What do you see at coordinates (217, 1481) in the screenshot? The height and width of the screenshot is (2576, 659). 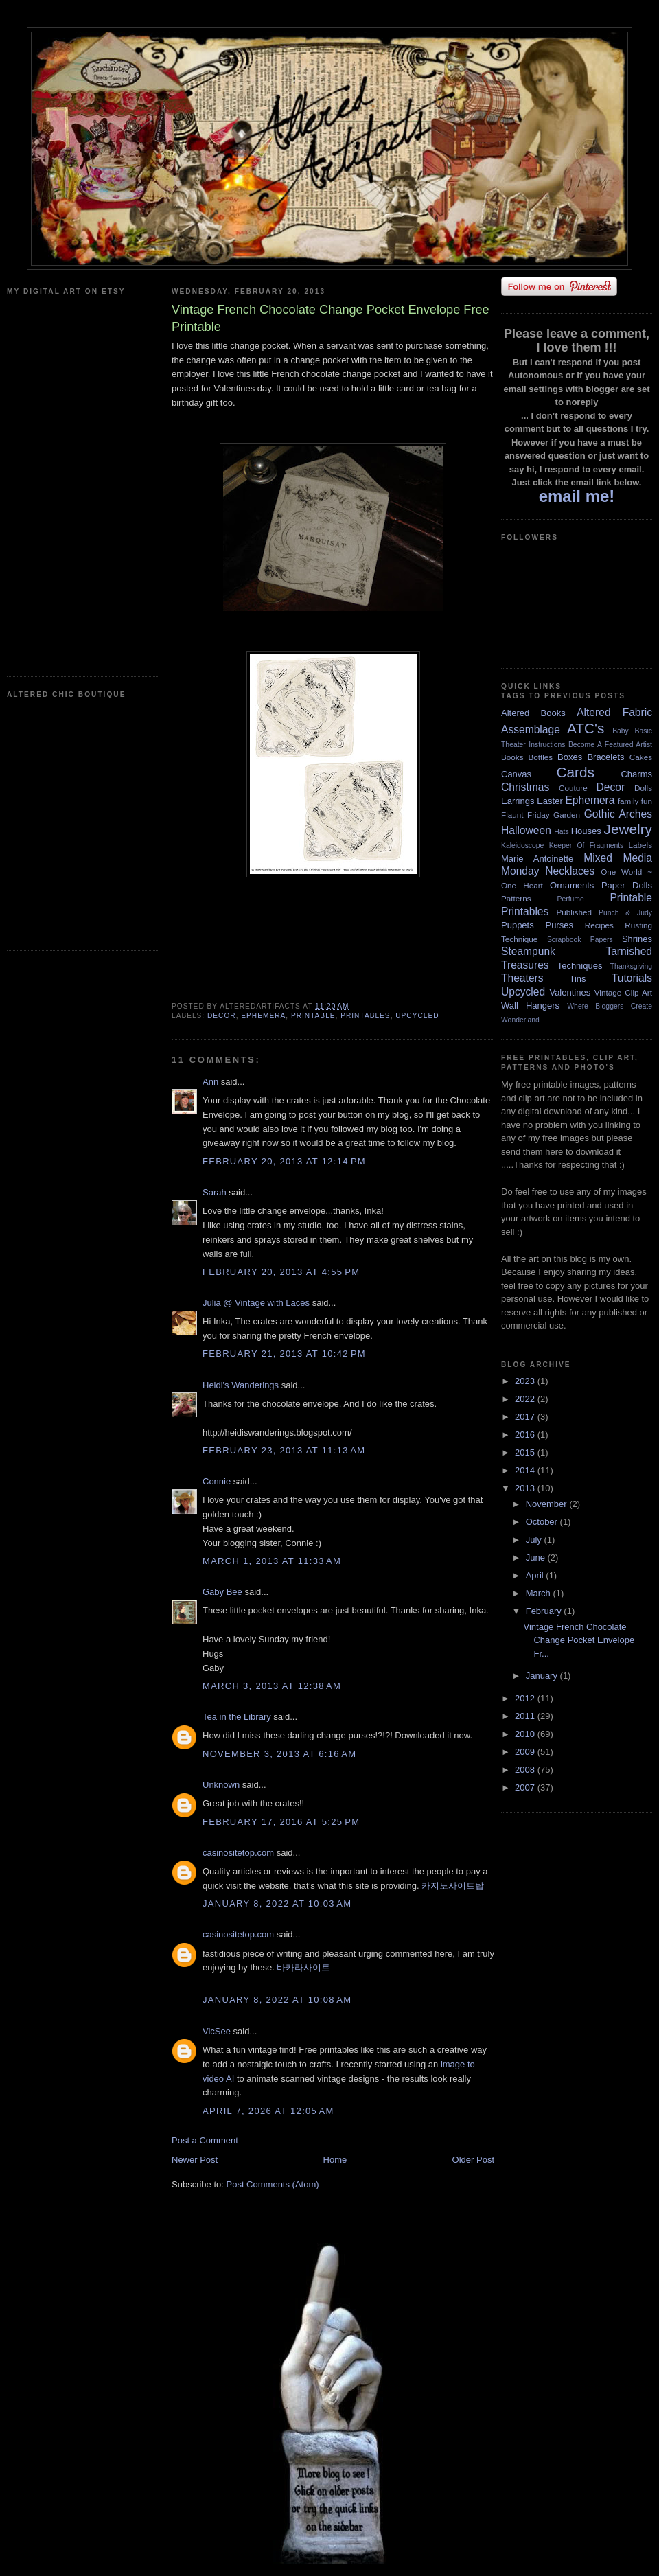 I see `Connie` at bounding box center [217, 1481].